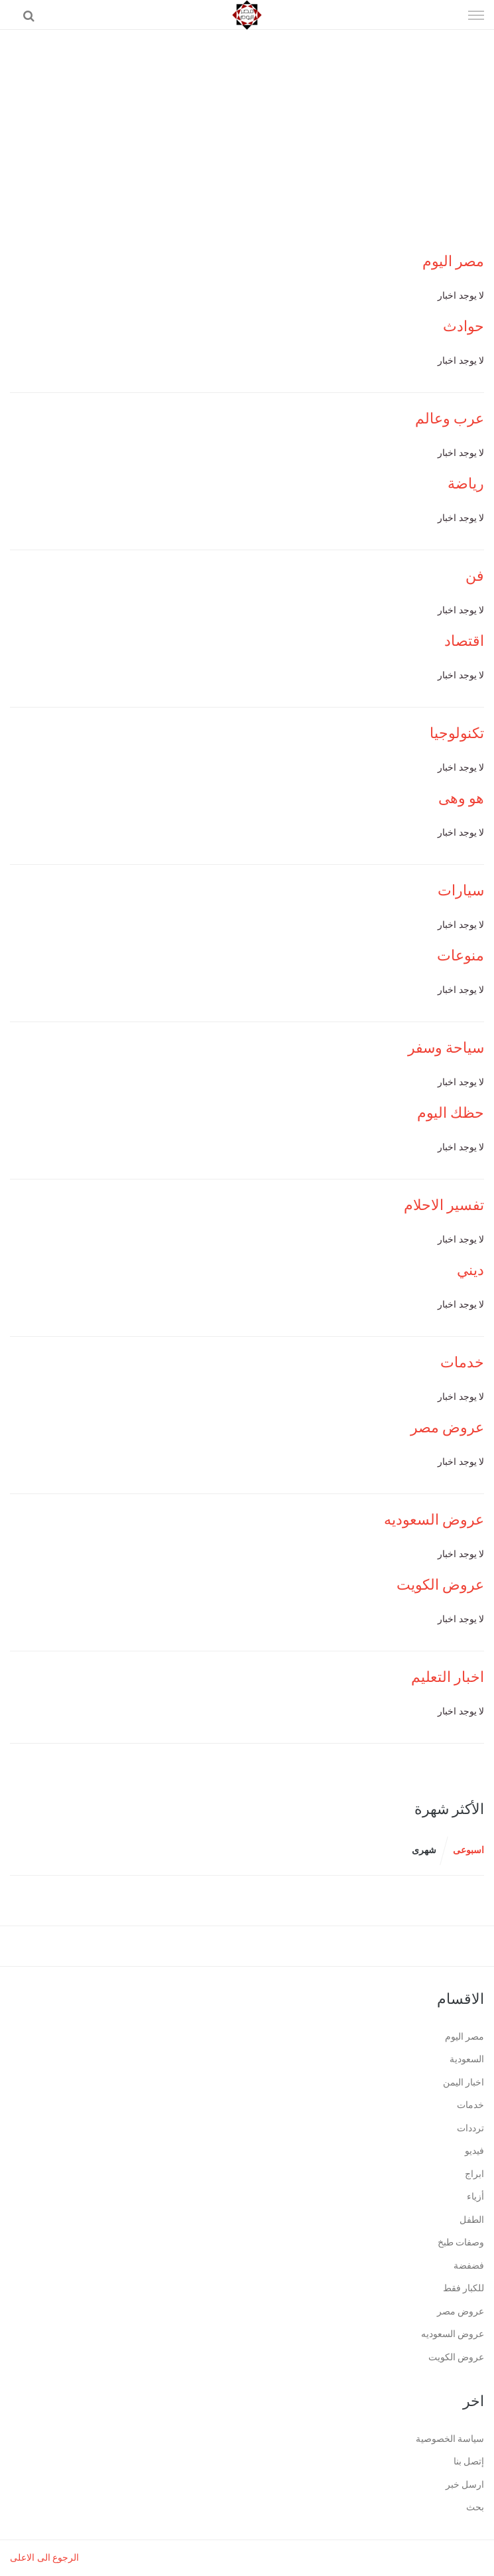 This screenshot has width=494, height=2576. What do you see at coordinates (464, 2288) in the screenshot?
I see `للكبار فقط` at bounding box center [464, 2288].